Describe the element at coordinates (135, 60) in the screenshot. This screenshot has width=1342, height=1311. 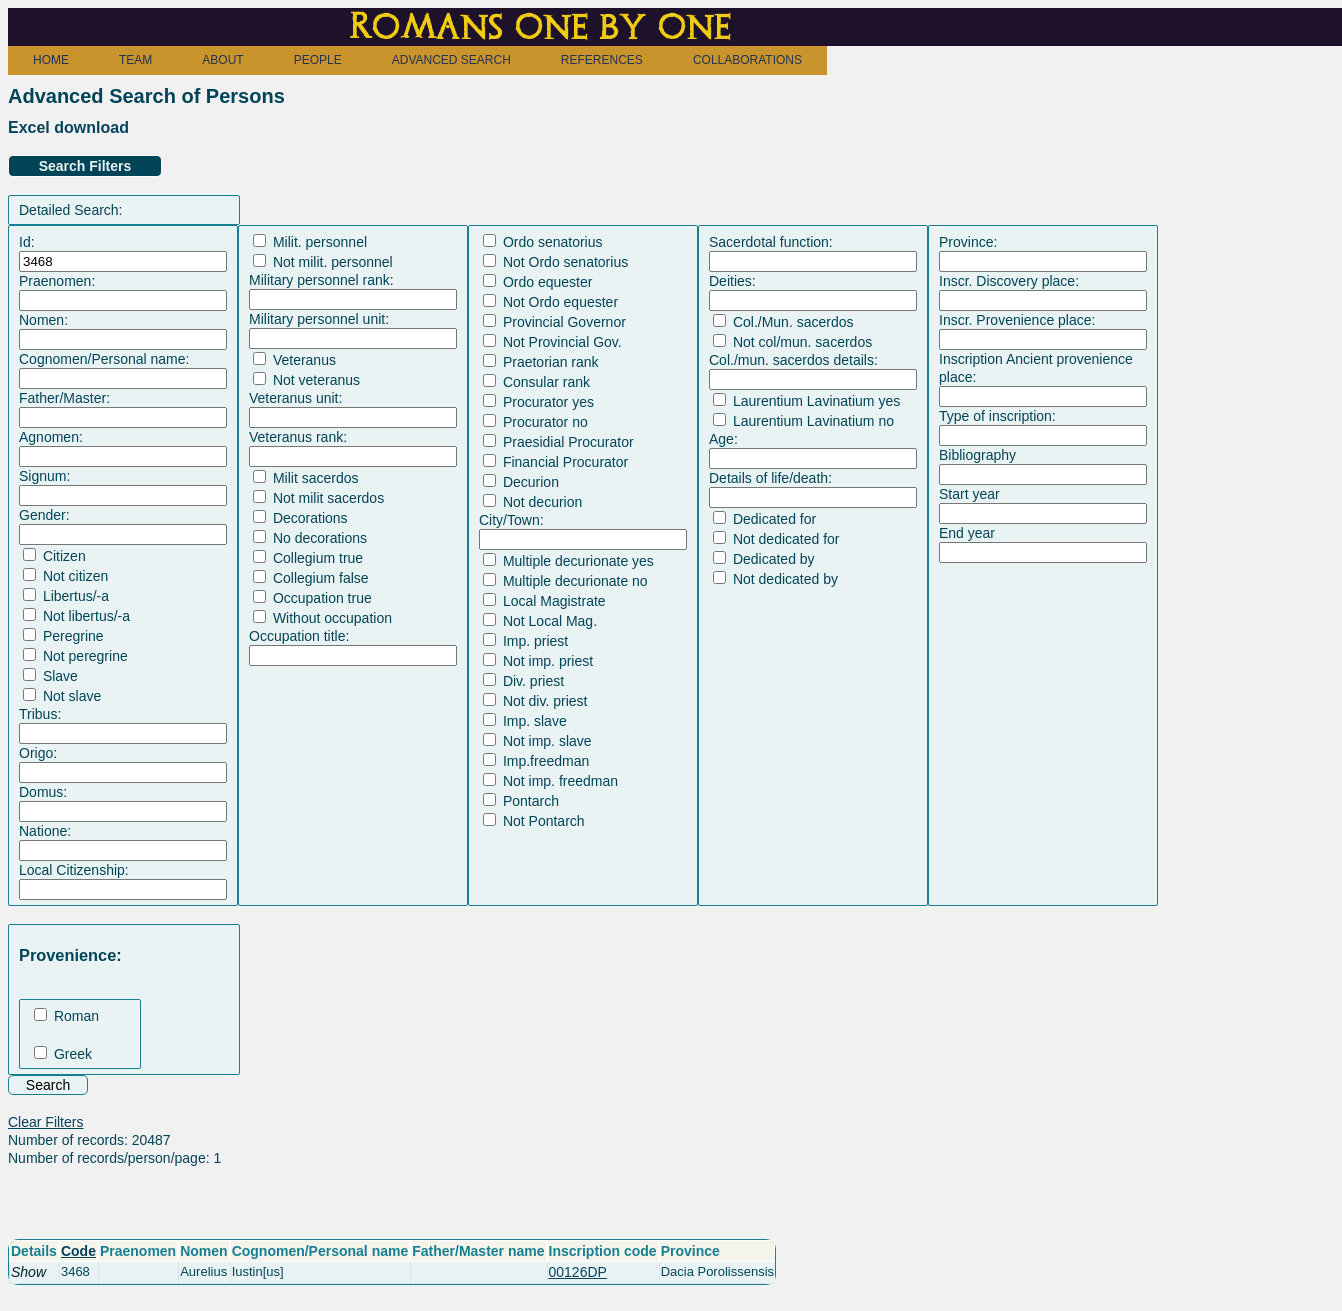
I see `TEAM` at that location.